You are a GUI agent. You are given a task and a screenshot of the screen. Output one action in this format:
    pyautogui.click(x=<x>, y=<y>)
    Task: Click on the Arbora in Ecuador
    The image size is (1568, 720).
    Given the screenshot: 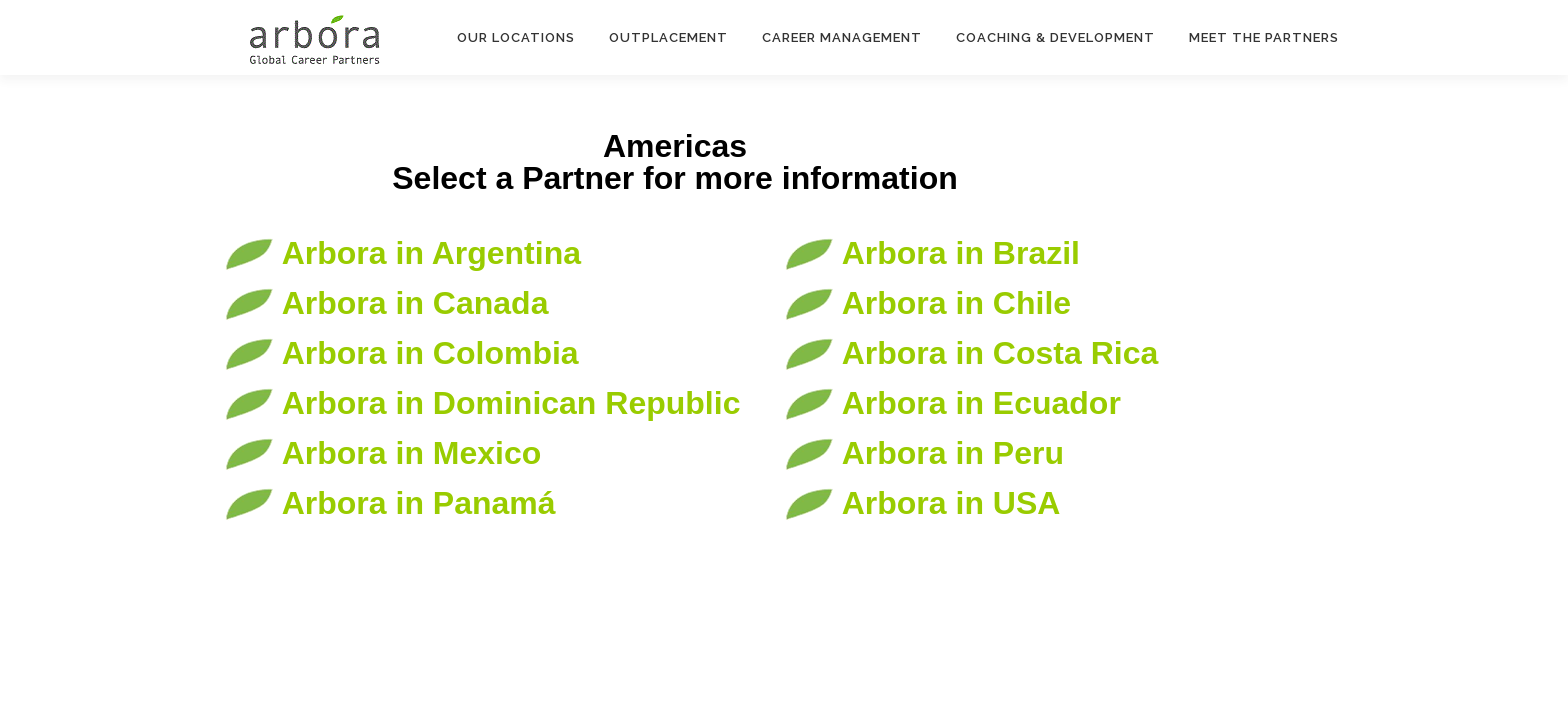 What is the action you would take?
    pyautogui.click(x=952, y=403)
    